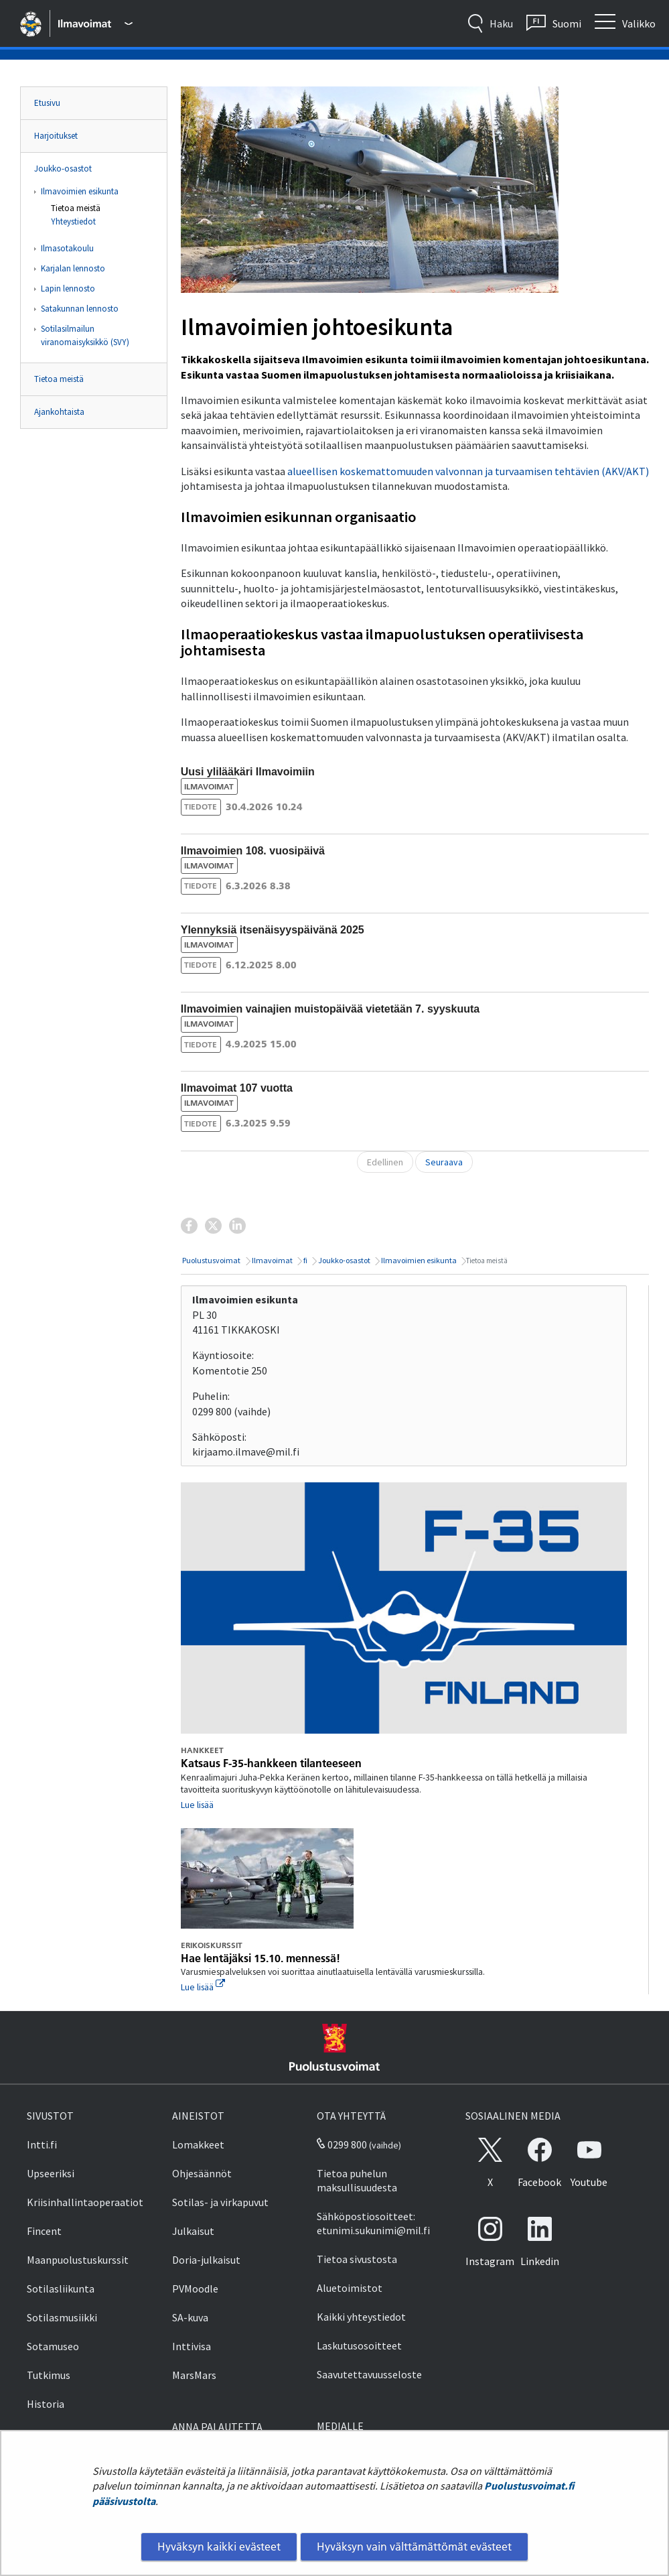  What do you see at coordinates (468, 471) in the screenshot?
I see `alueellisen koskemattomuuden valvonnan ja turvaamisen tehtävien (AKV/AKT)` at bounding box center [468, 471].